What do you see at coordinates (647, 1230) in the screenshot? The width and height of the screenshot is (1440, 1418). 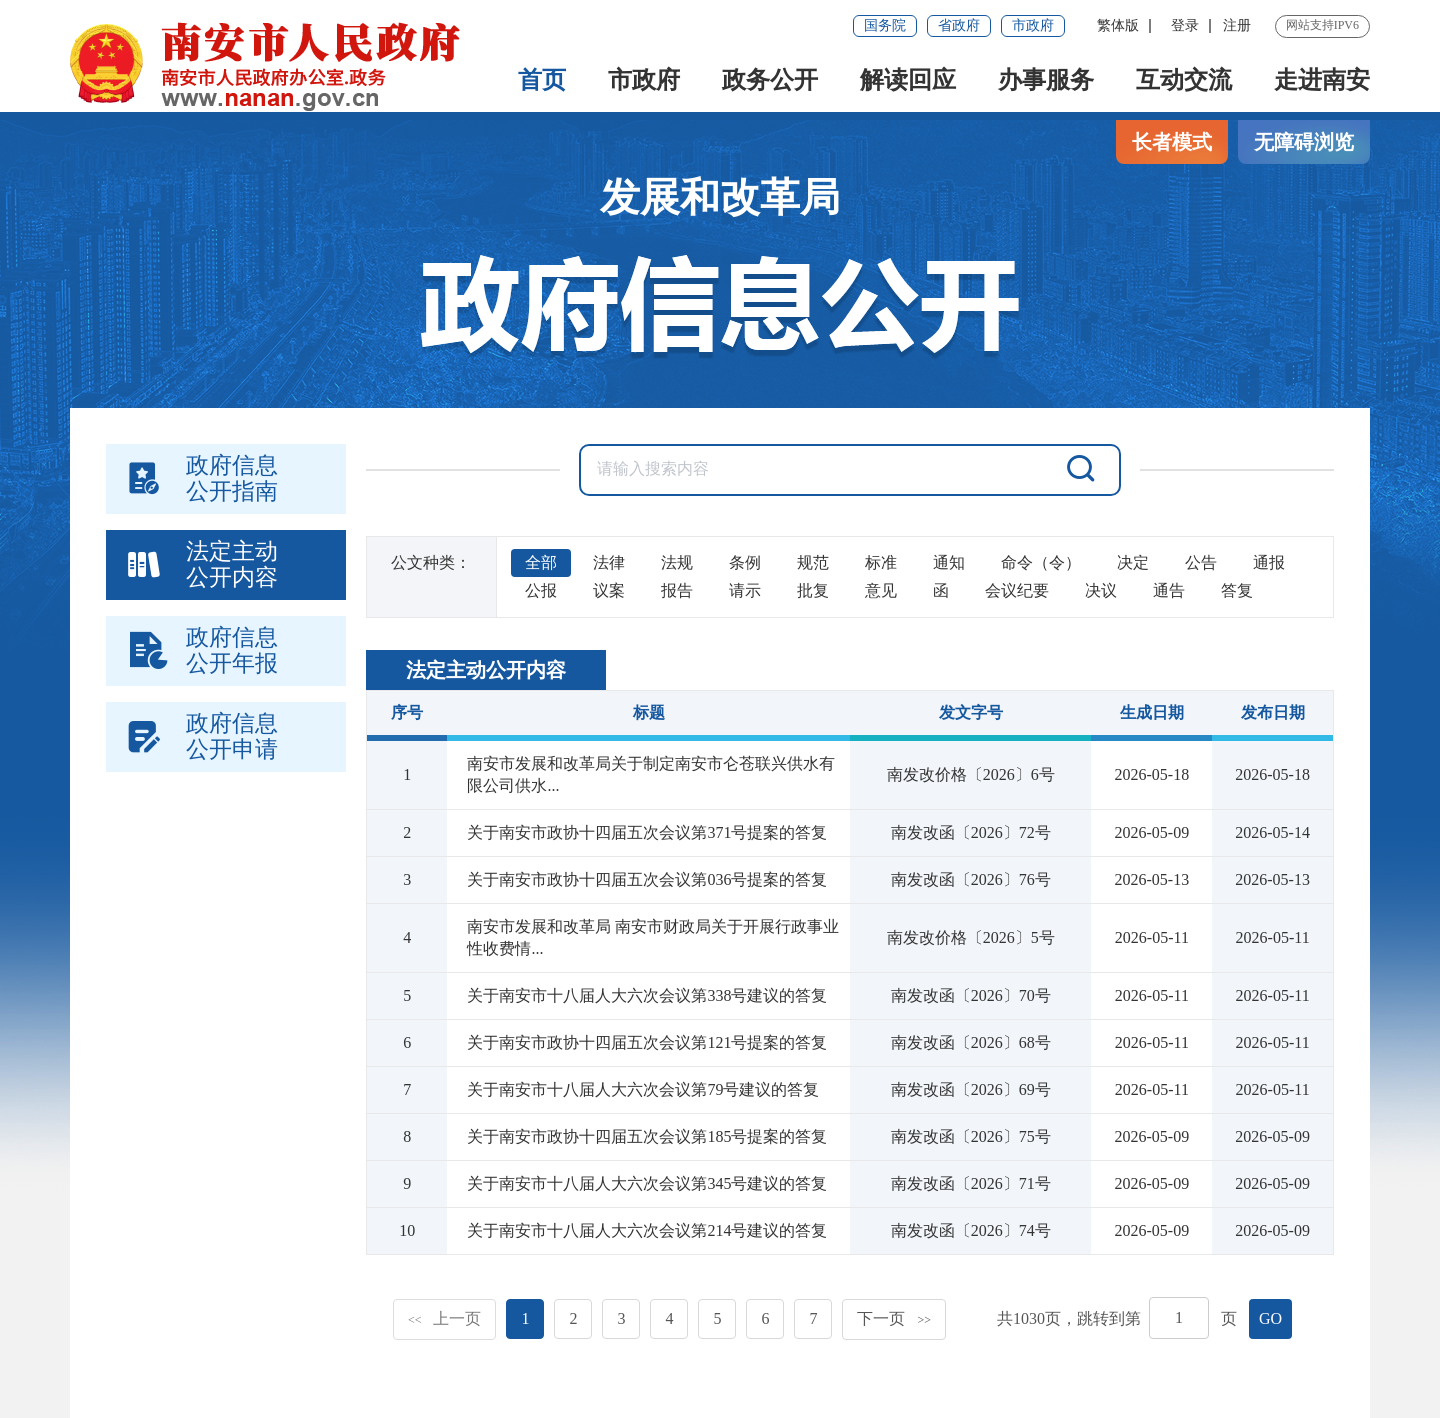 I see `关于南安市十八届人大六次会议第214号建议的答复` at bounding box center [647, 1230].